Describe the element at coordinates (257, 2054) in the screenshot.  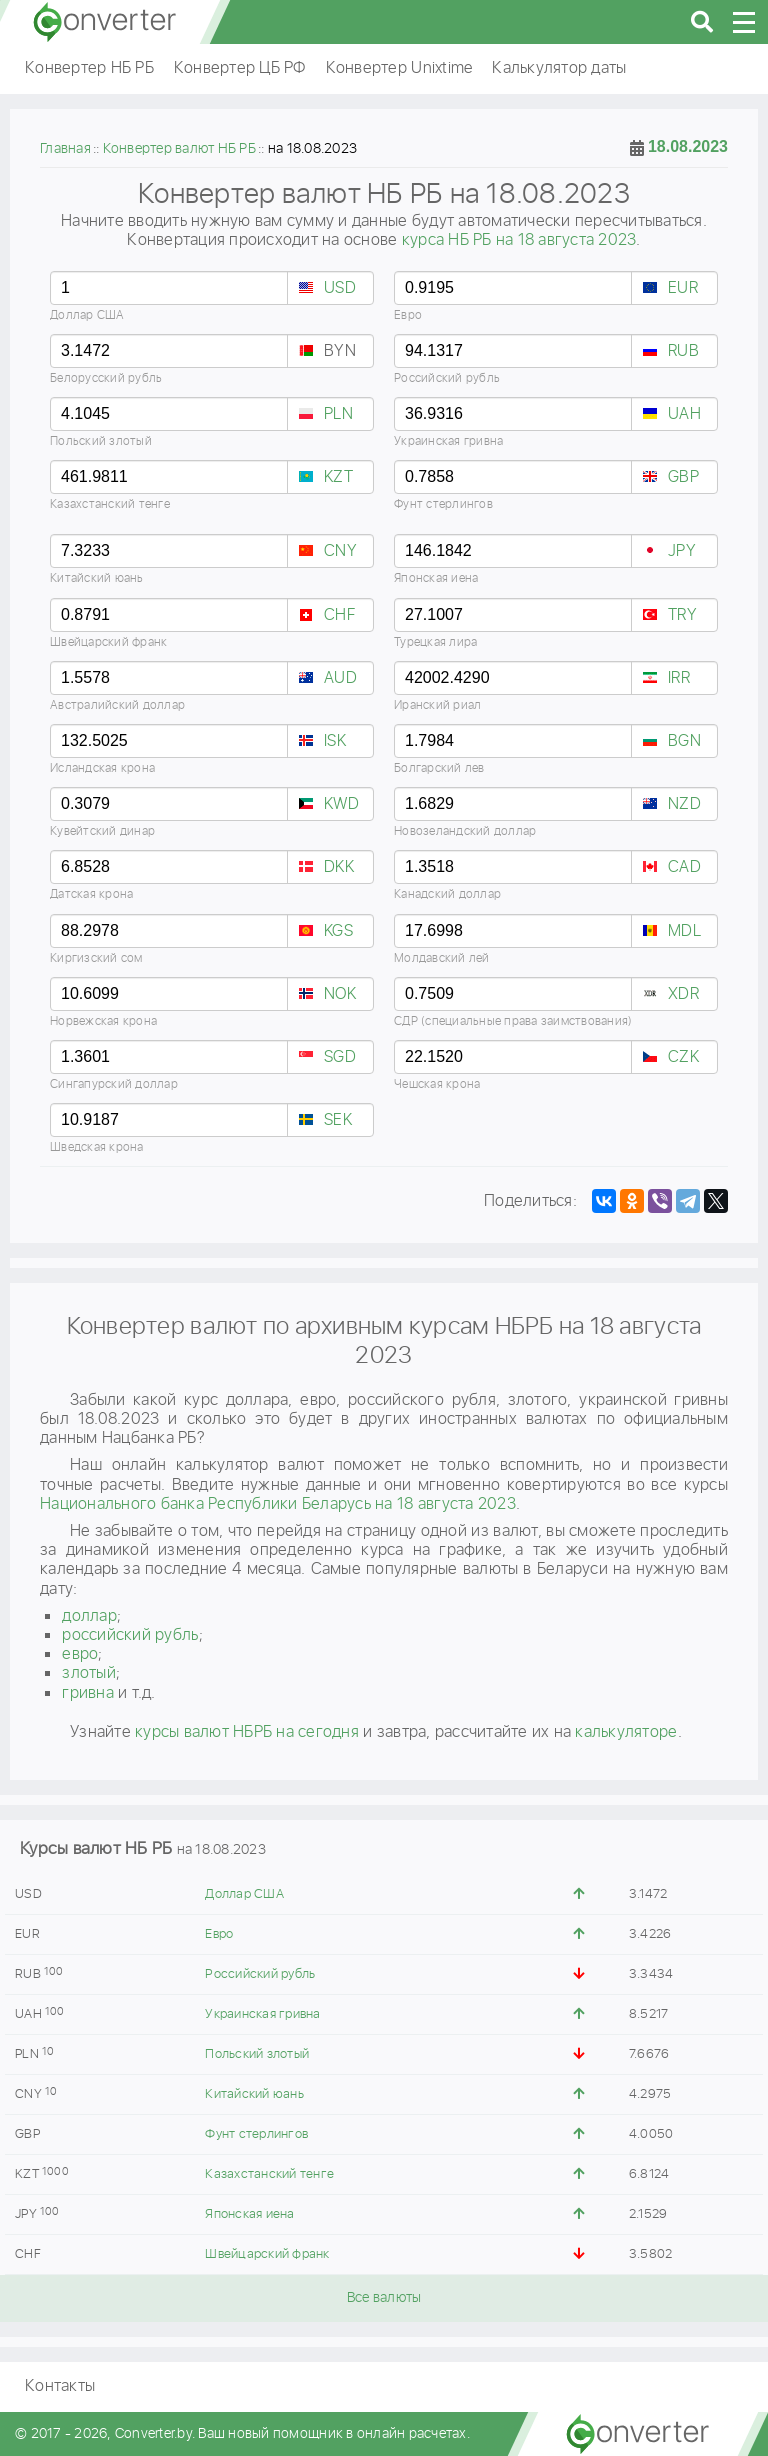
I see `Польский злотый` at that location.